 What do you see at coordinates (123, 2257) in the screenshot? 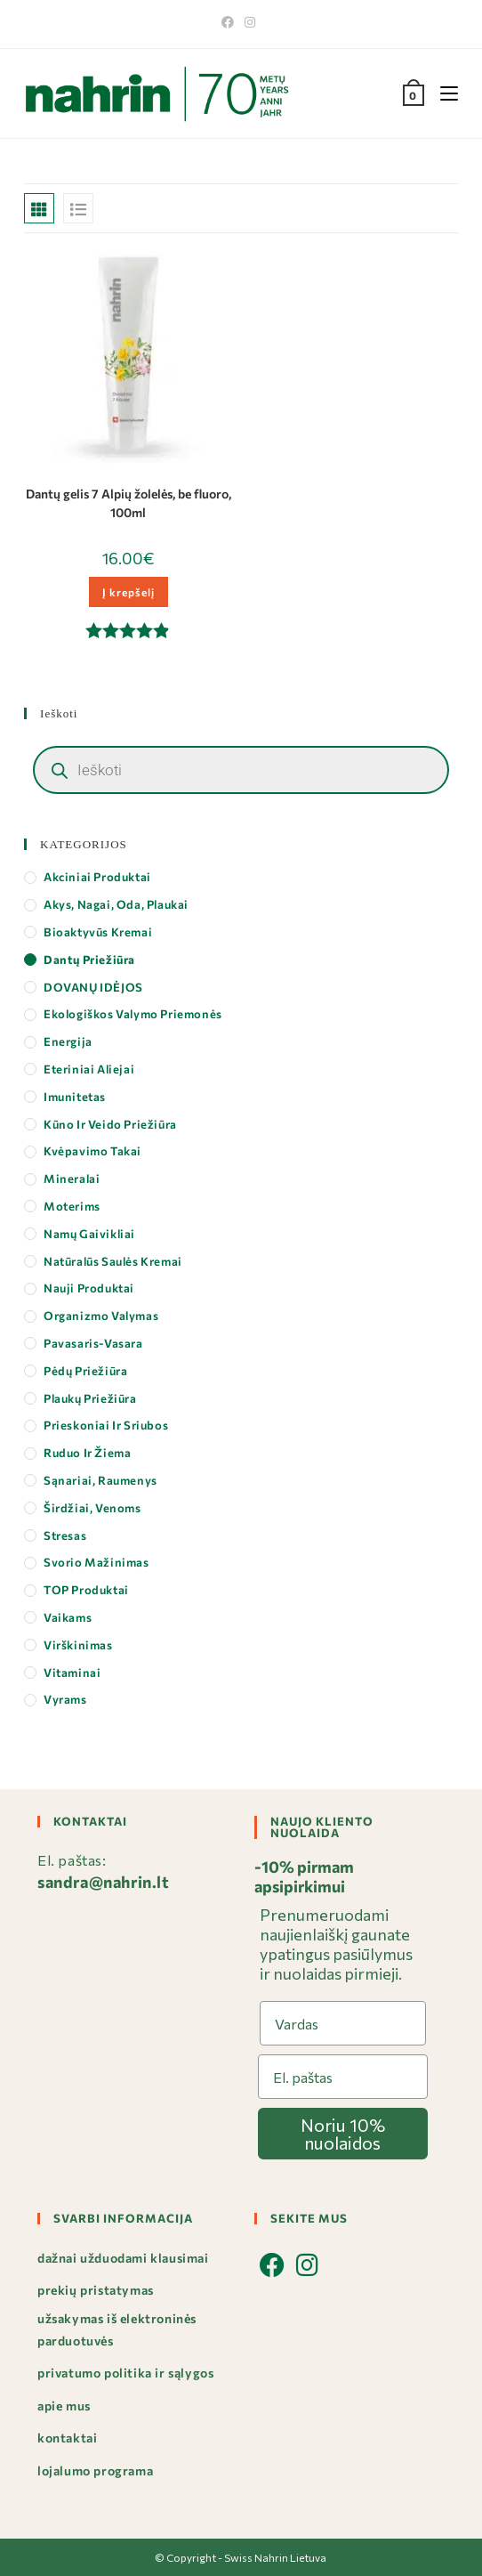
I see `Dažnai užduodami klausimai` at bounding box center [123, 2257].